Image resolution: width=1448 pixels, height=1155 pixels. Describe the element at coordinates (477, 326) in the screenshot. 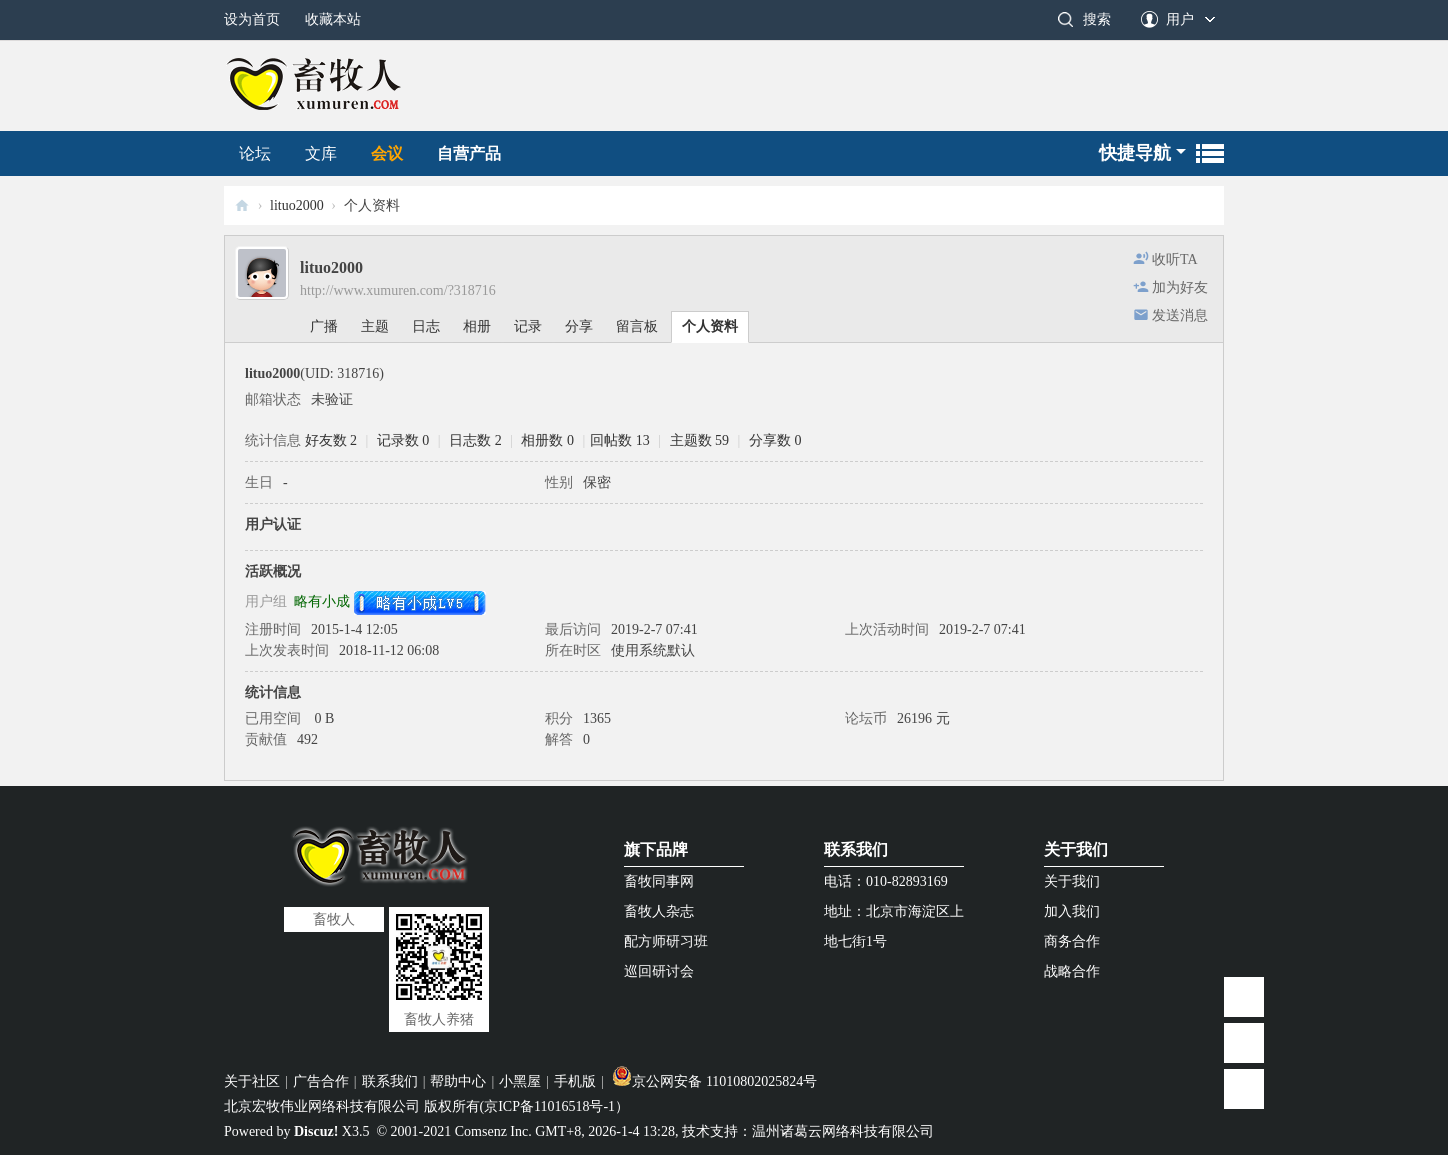

I see `相册` at that location.